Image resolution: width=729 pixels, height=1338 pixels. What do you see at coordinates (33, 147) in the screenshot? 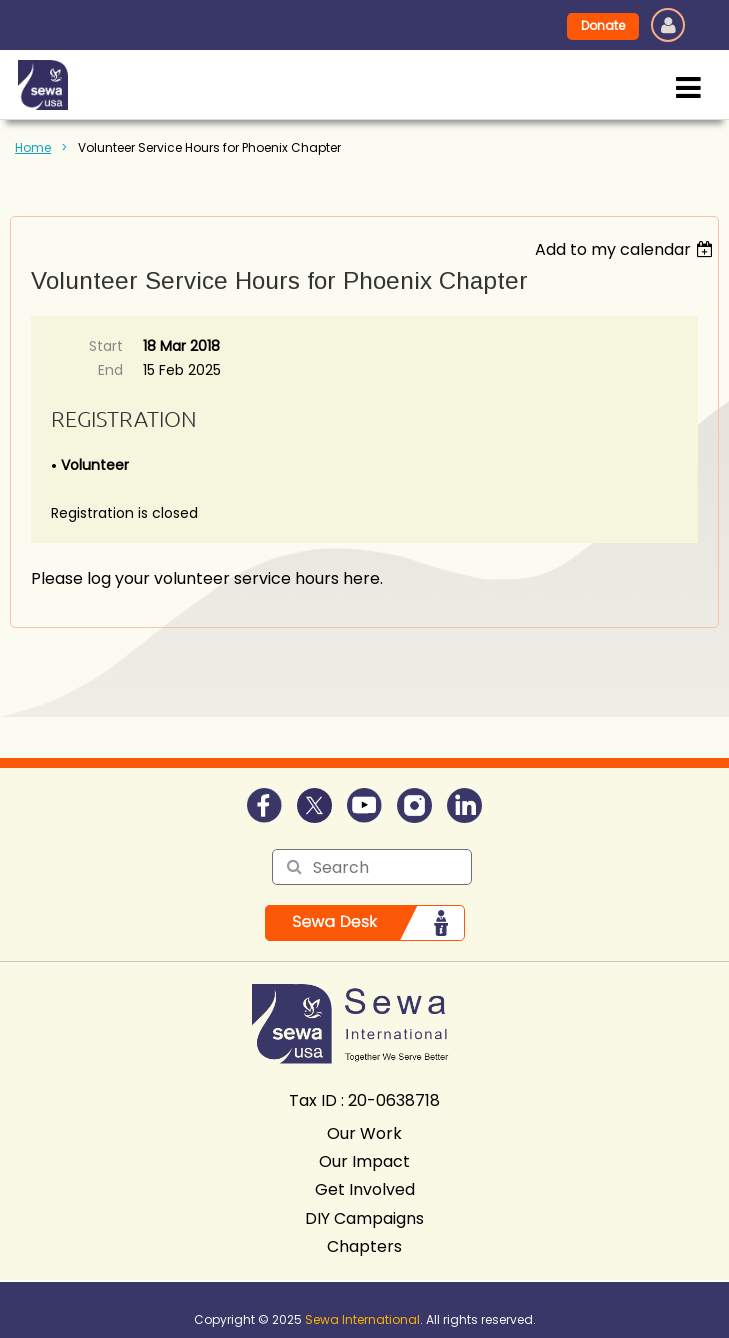
I see `Home` at bounding box center [33, 147].